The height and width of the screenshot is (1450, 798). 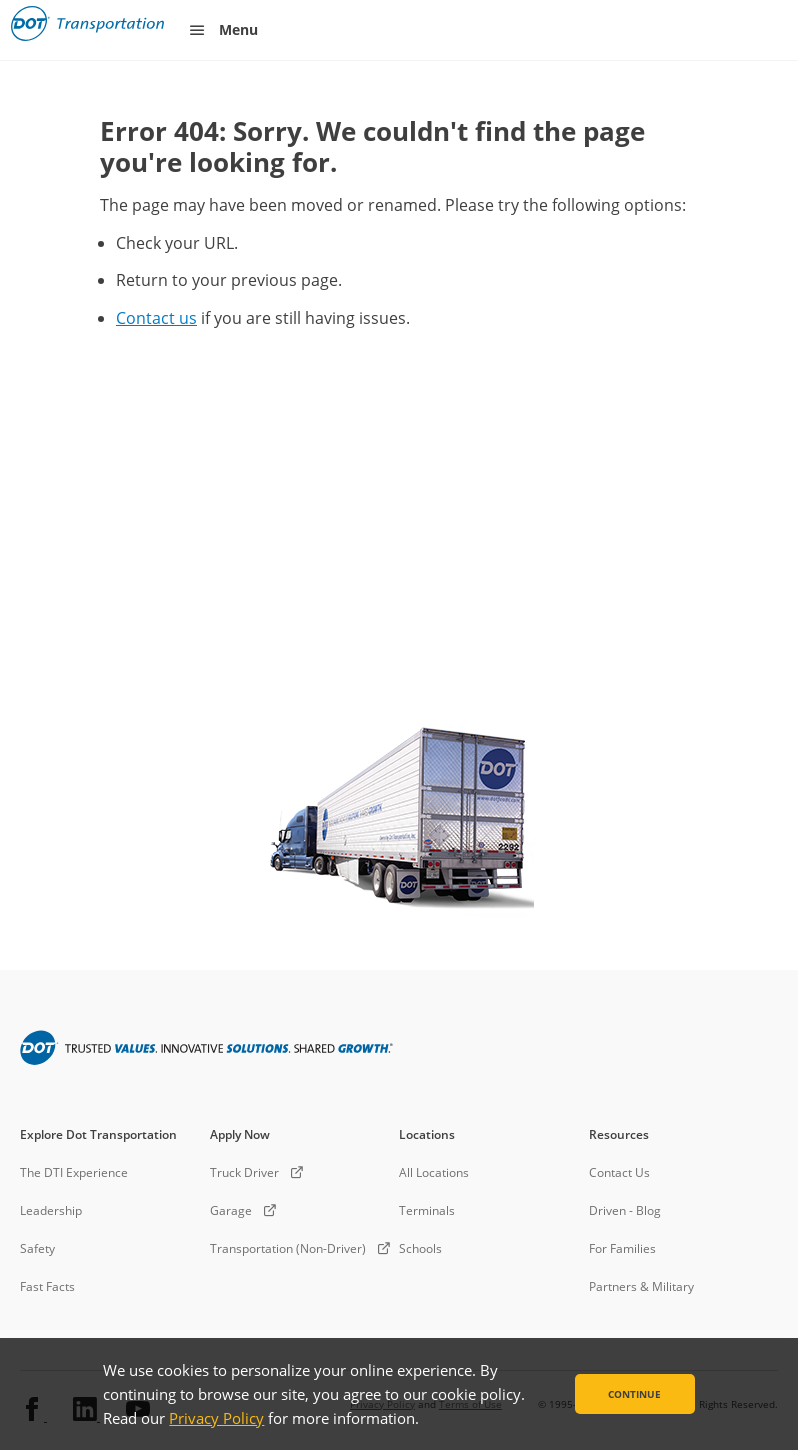 I want to click on Contact Us, so click(x=619, y=1172).